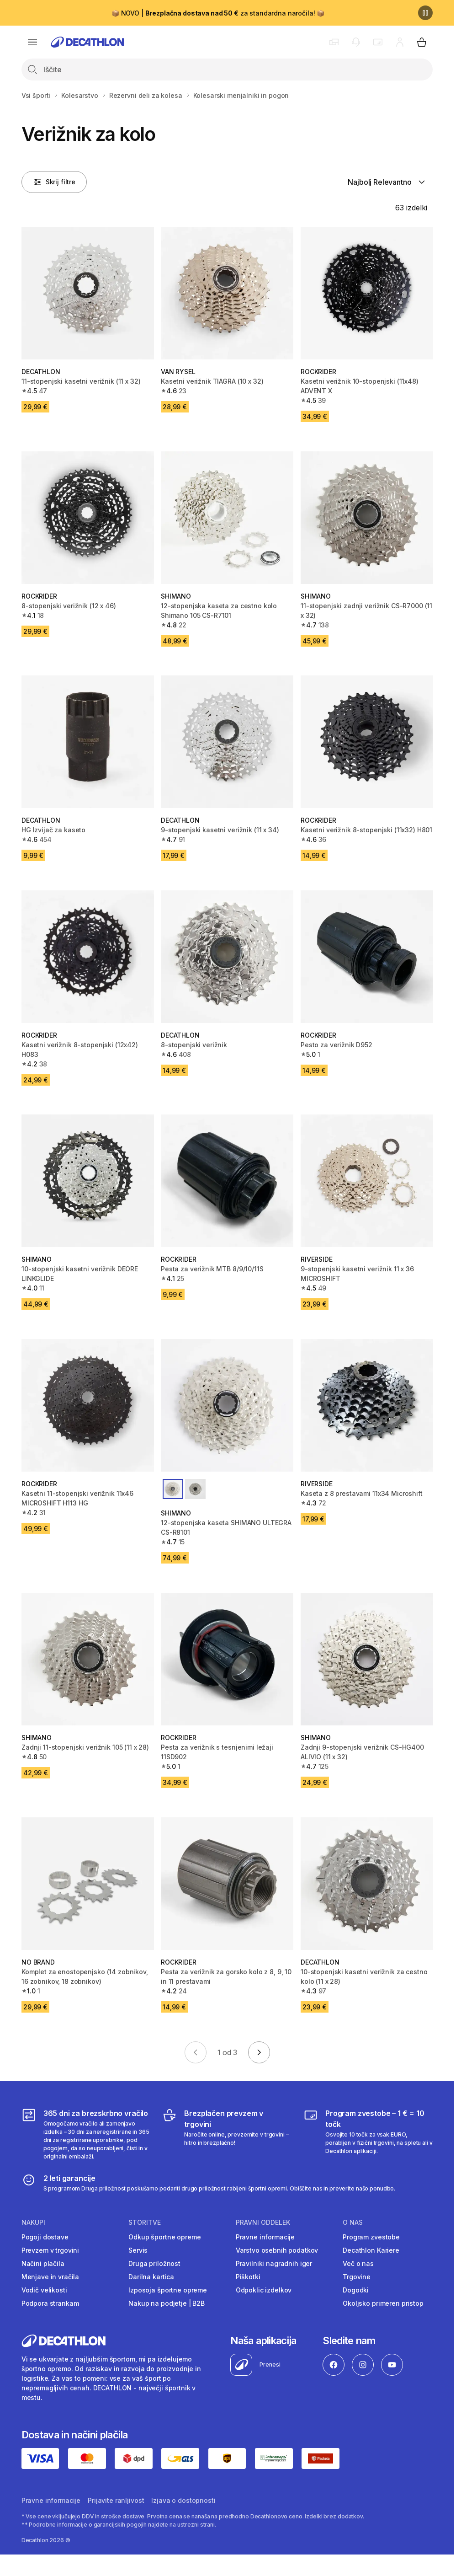 Image resolution: width=461 pixels, height=2576 pixels. Describe the element at coordinates (154, 2263) in the screenshot. I see `Druga priložnost` at that location.